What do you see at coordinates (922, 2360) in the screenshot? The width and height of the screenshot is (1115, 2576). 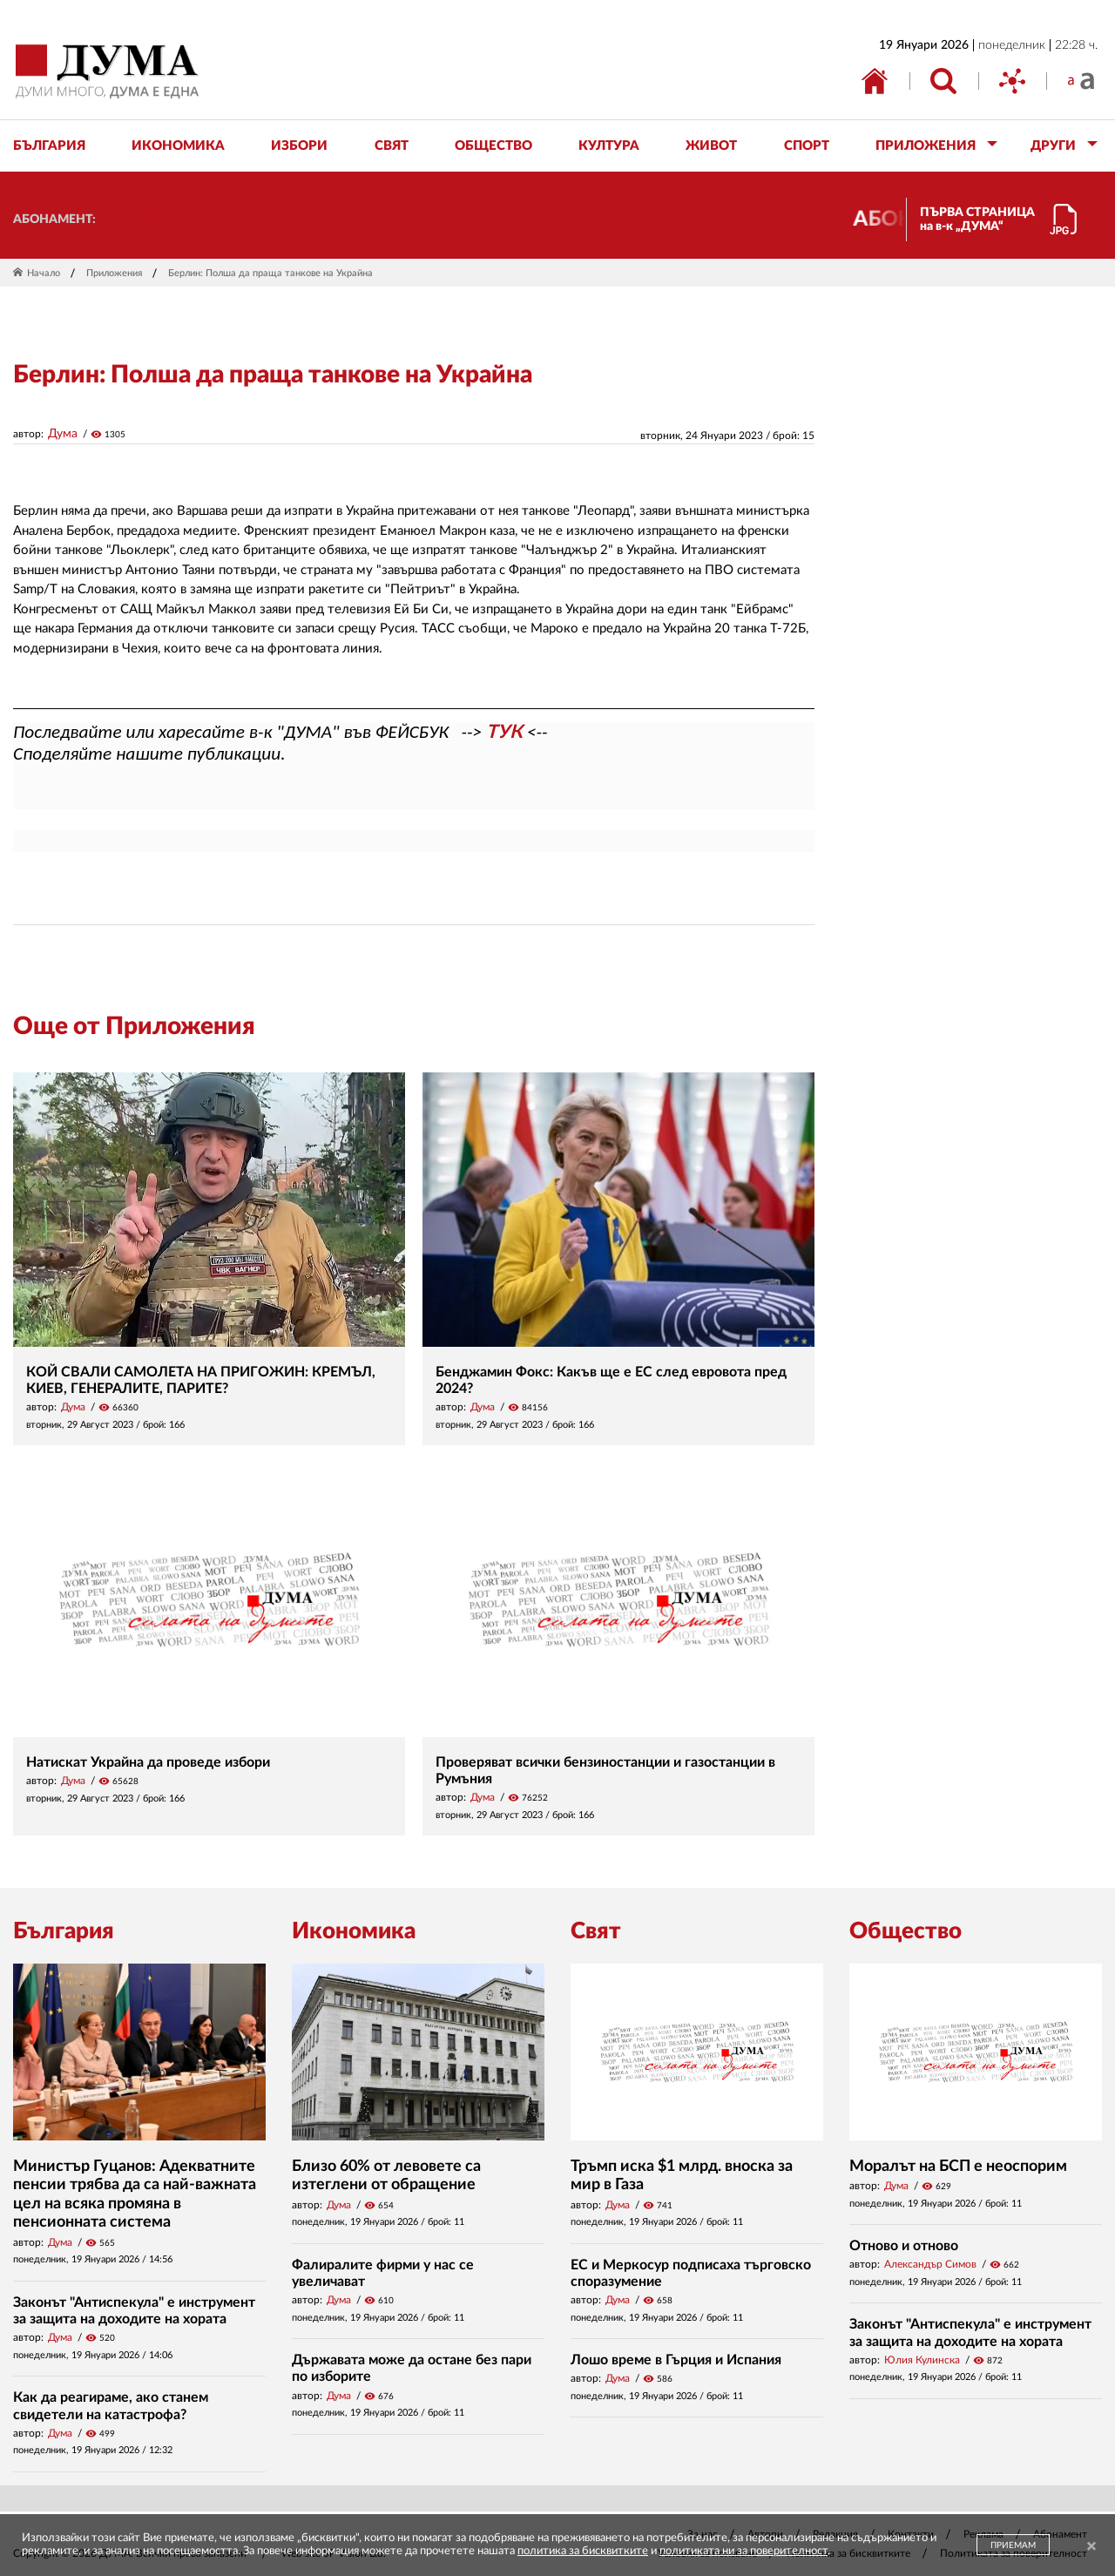 I see `Юлия Кулинска` at bounding box center [922, 2360].